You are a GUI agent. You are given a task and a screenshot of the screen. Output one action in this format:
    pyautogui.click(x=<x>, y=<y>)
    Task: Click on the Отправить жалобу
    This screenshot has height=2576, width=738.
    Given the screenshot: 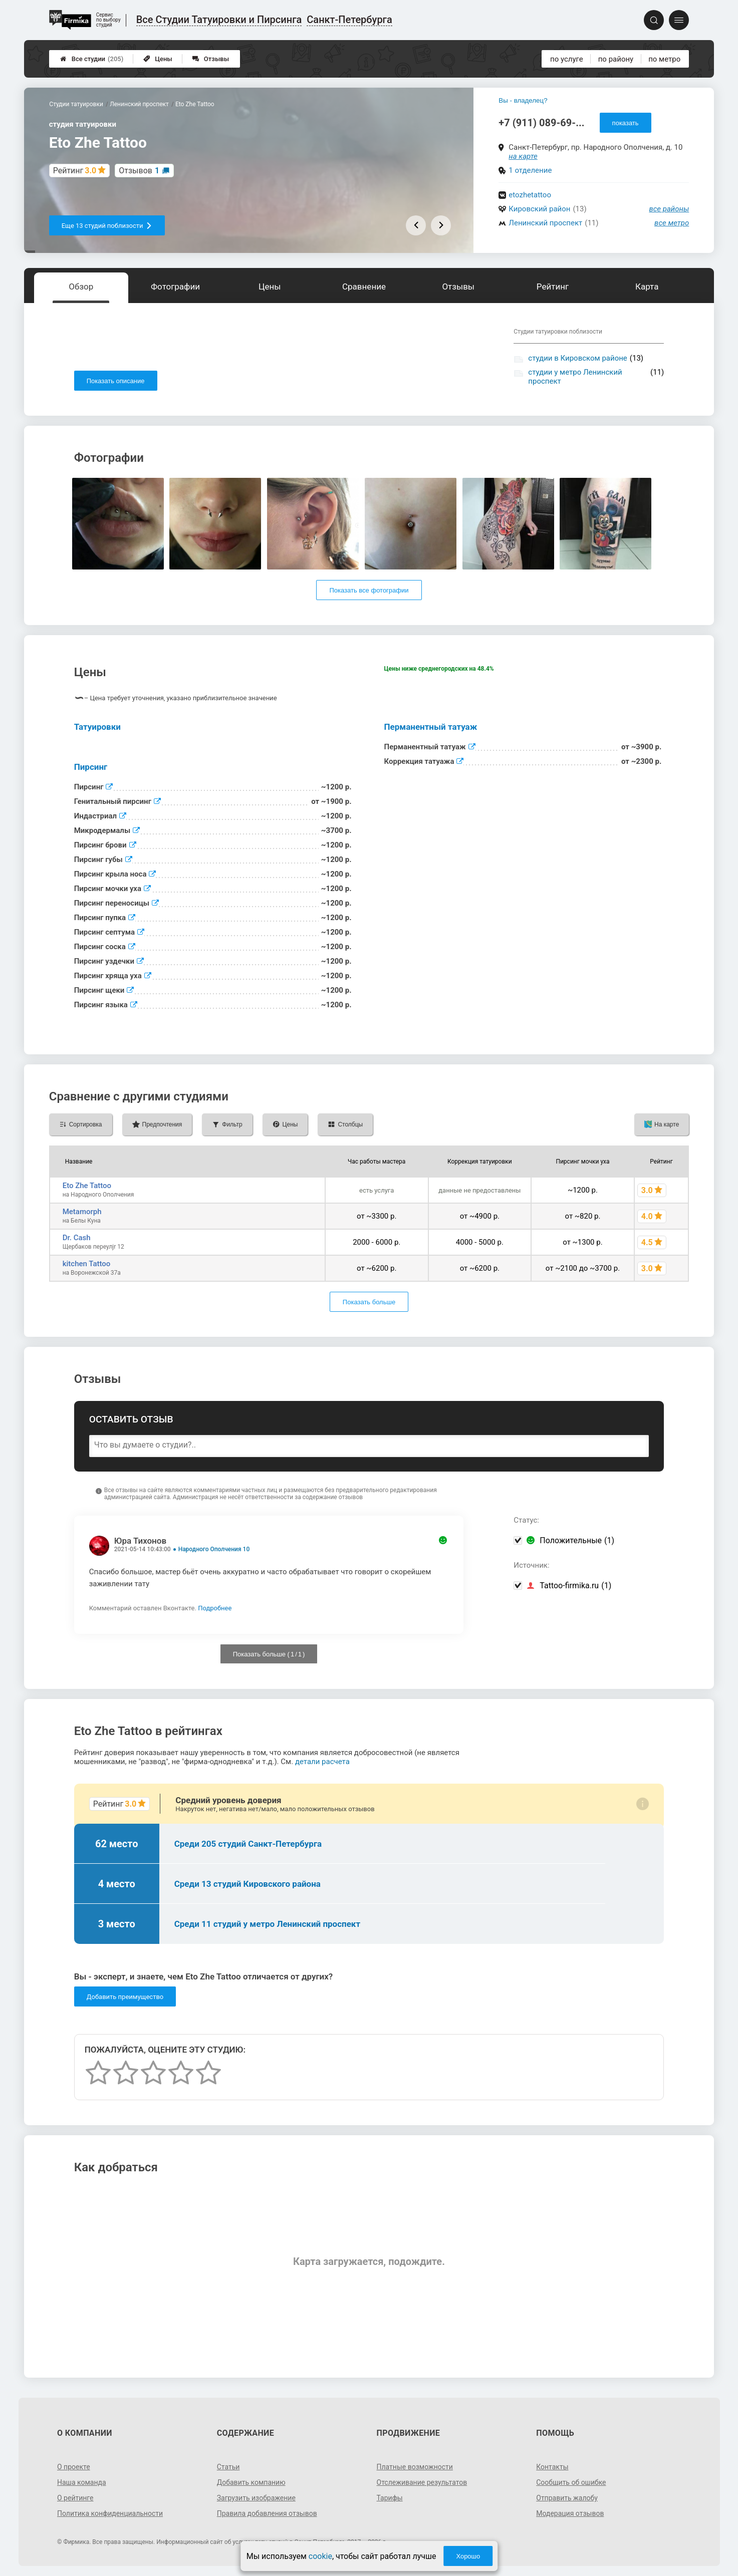 What is the action you would take?
    pyautogui.click(x=567, y=2498)
    